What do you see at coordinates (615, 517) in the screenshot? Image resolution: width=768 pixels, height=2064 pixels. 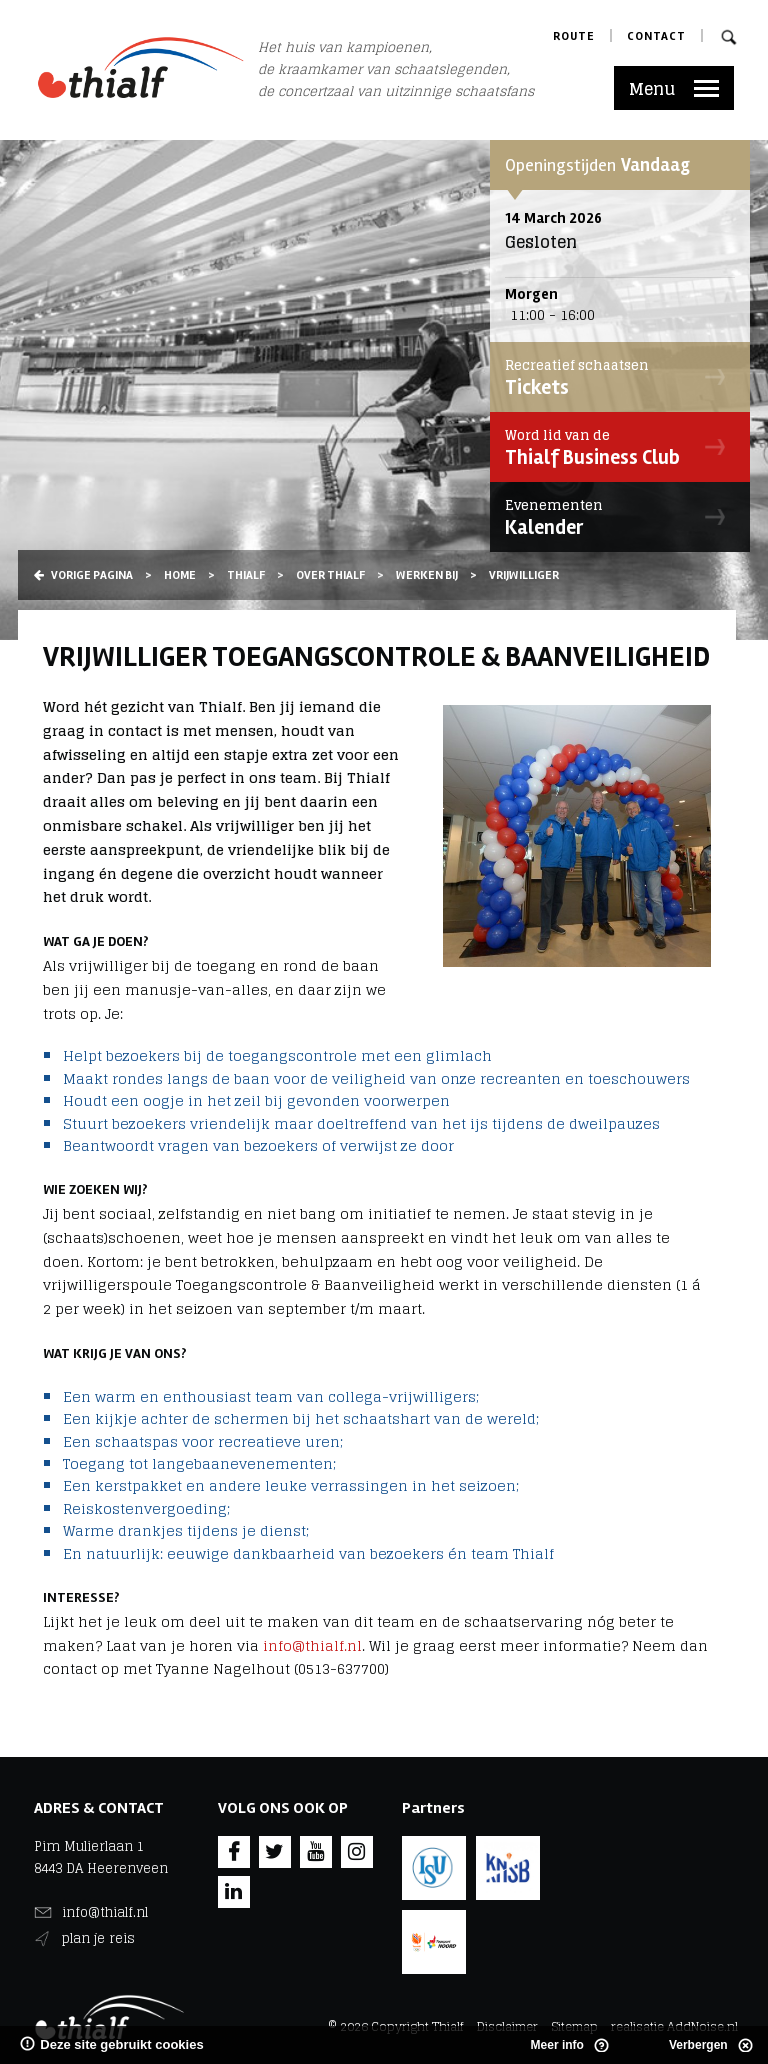 I see `Kalender` at bounding box center [615, 517].